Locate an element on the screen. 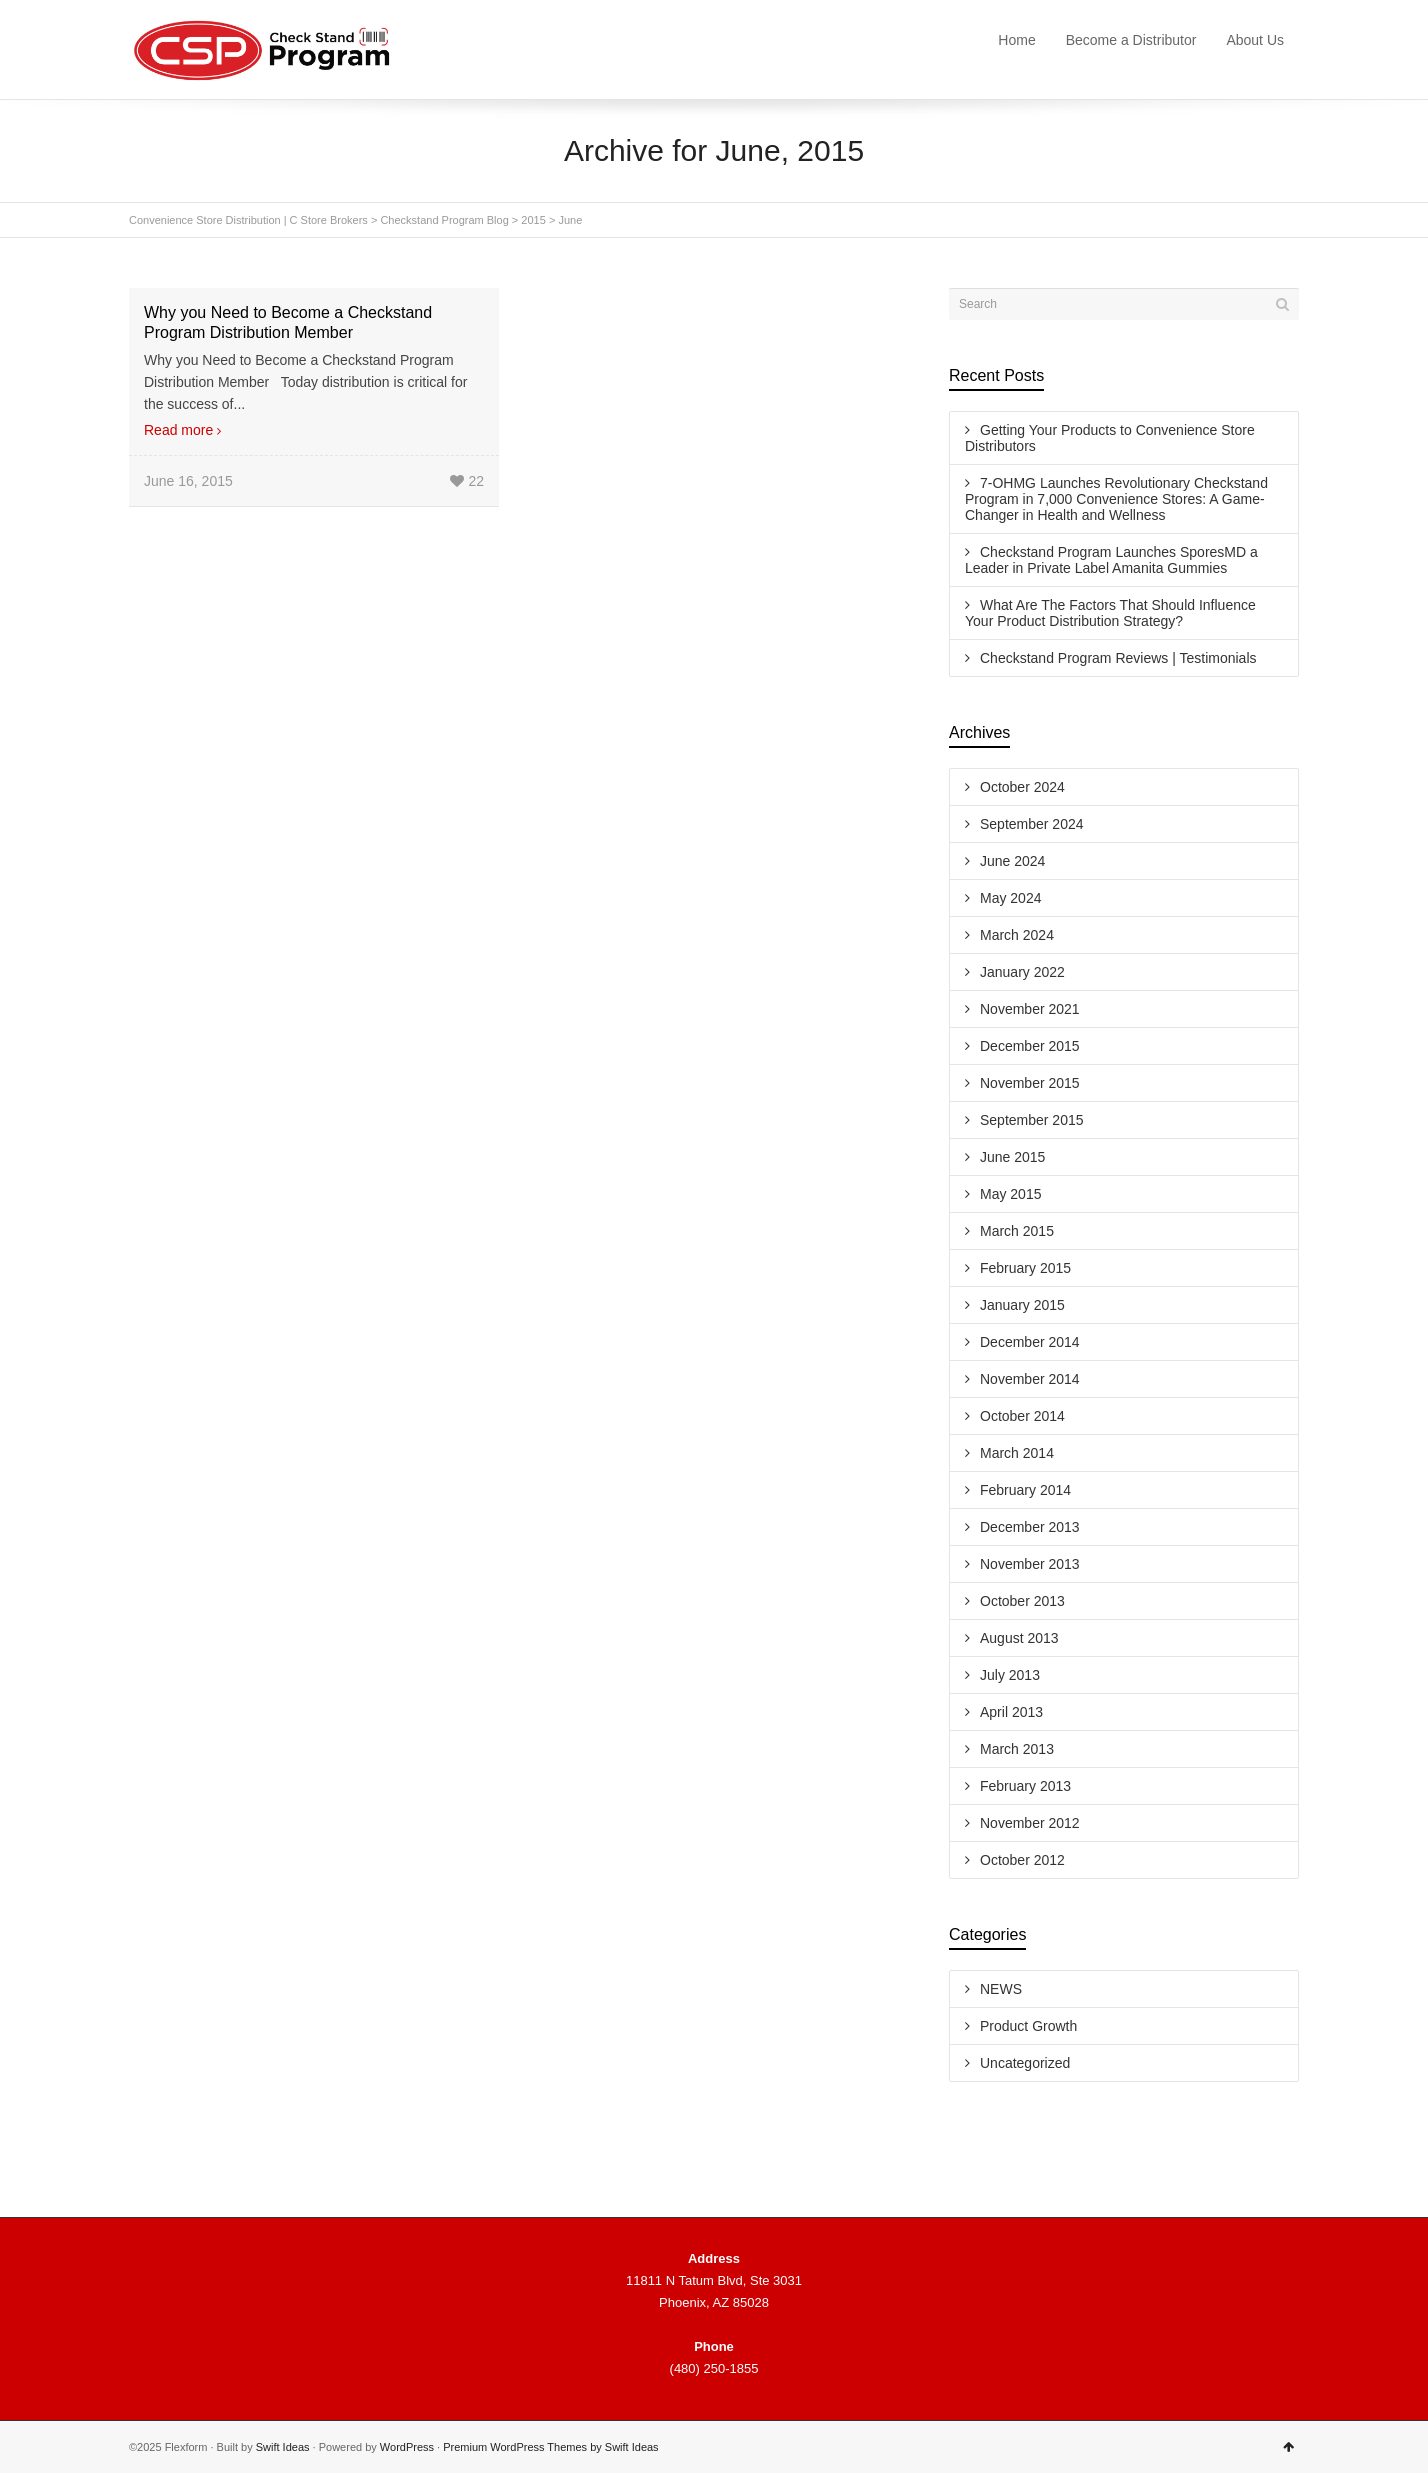  November 2014 is located at coordinates (1030, 1379).